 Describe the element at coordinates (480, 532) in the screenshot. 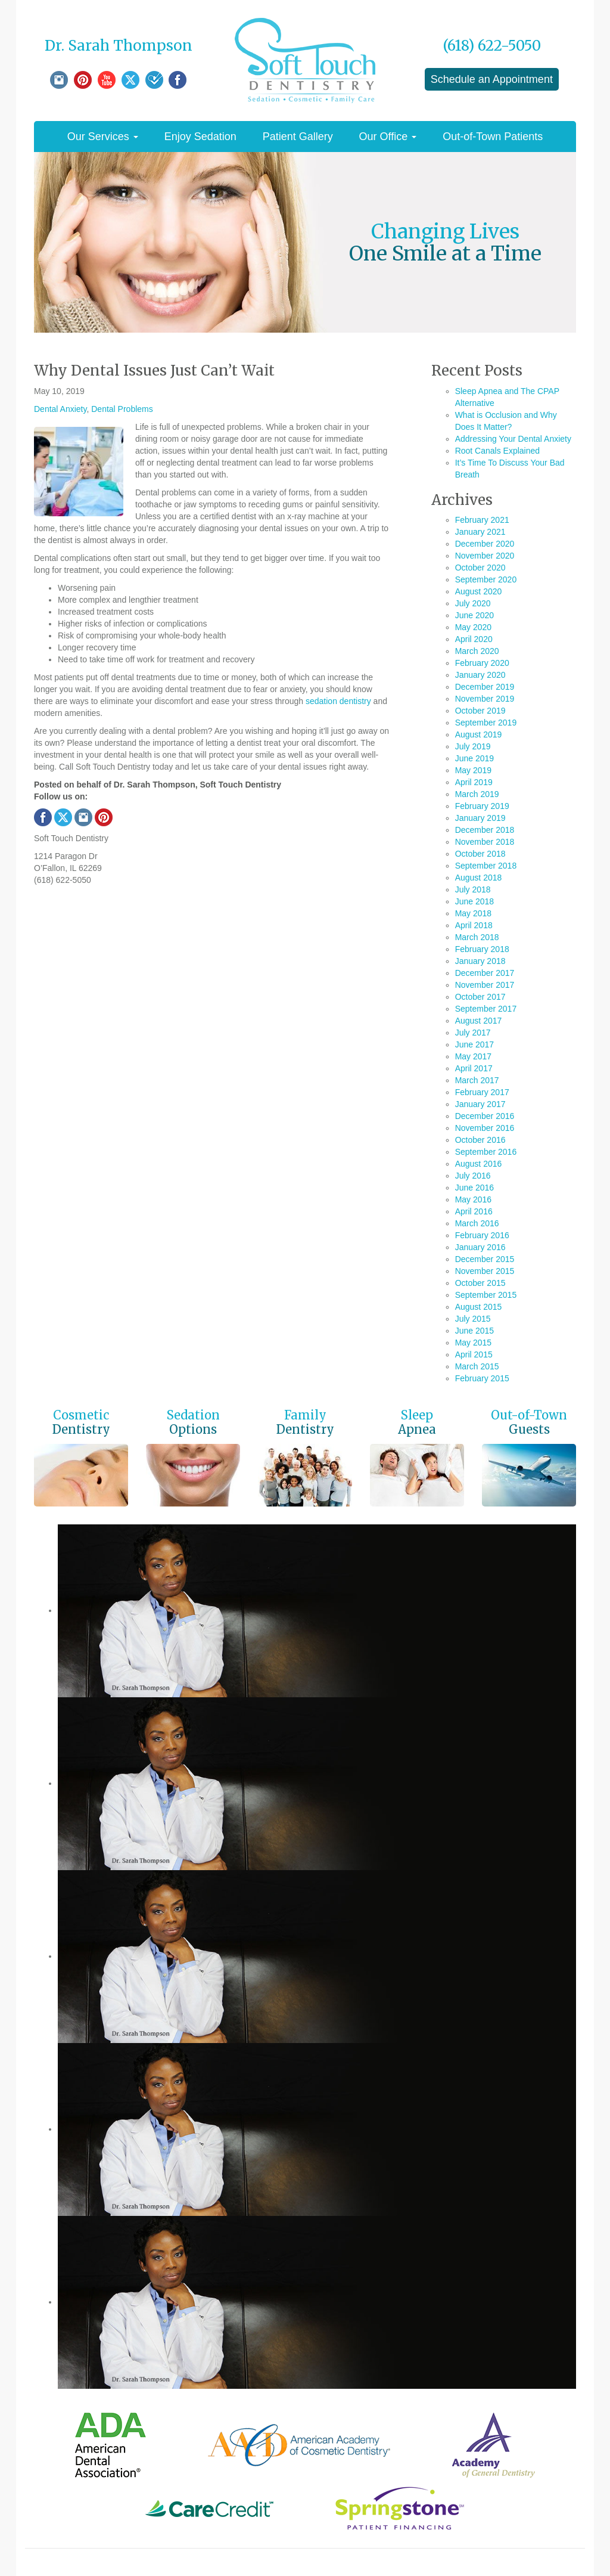

I see `January 2021` at that location.